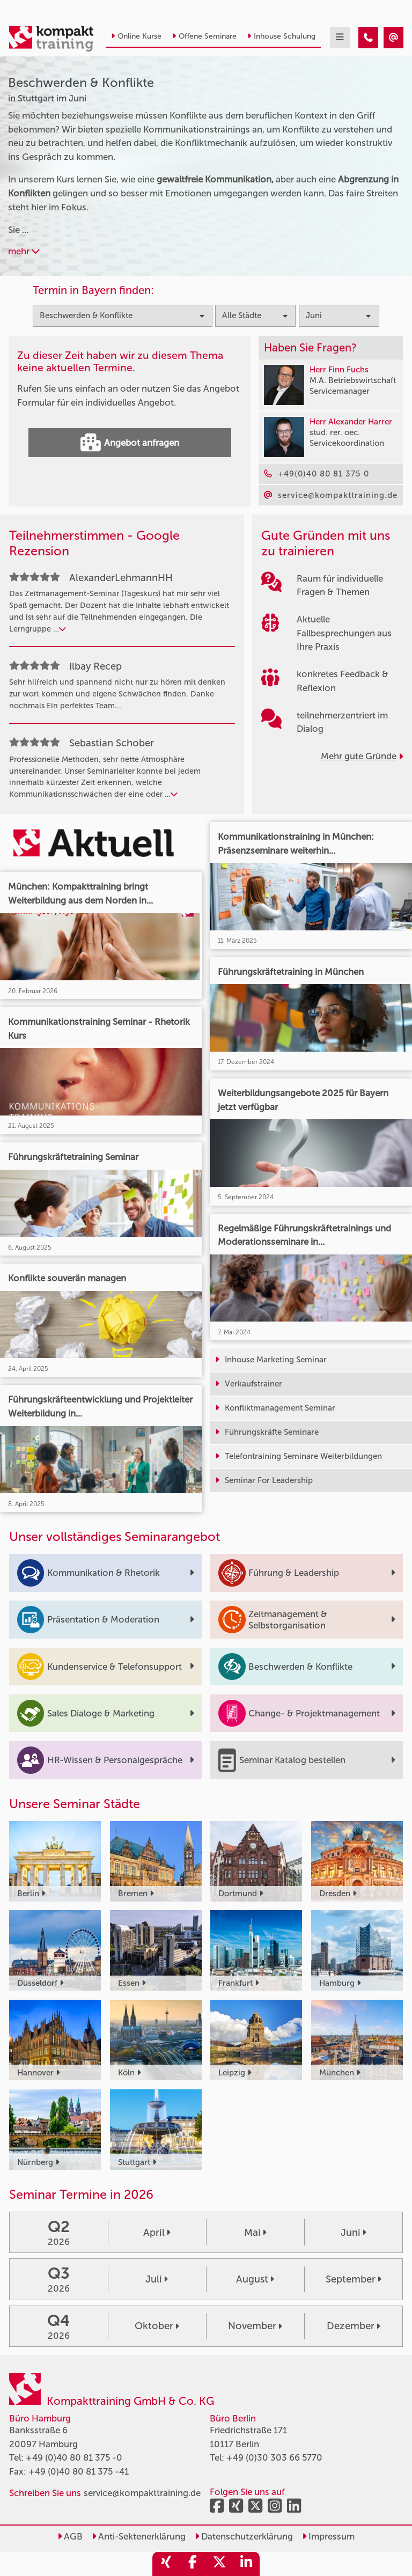  What do you see at coordinates (281, 36) in the screenshot?
I see `Inhouse Schulung` at bounding box center [281, 36].